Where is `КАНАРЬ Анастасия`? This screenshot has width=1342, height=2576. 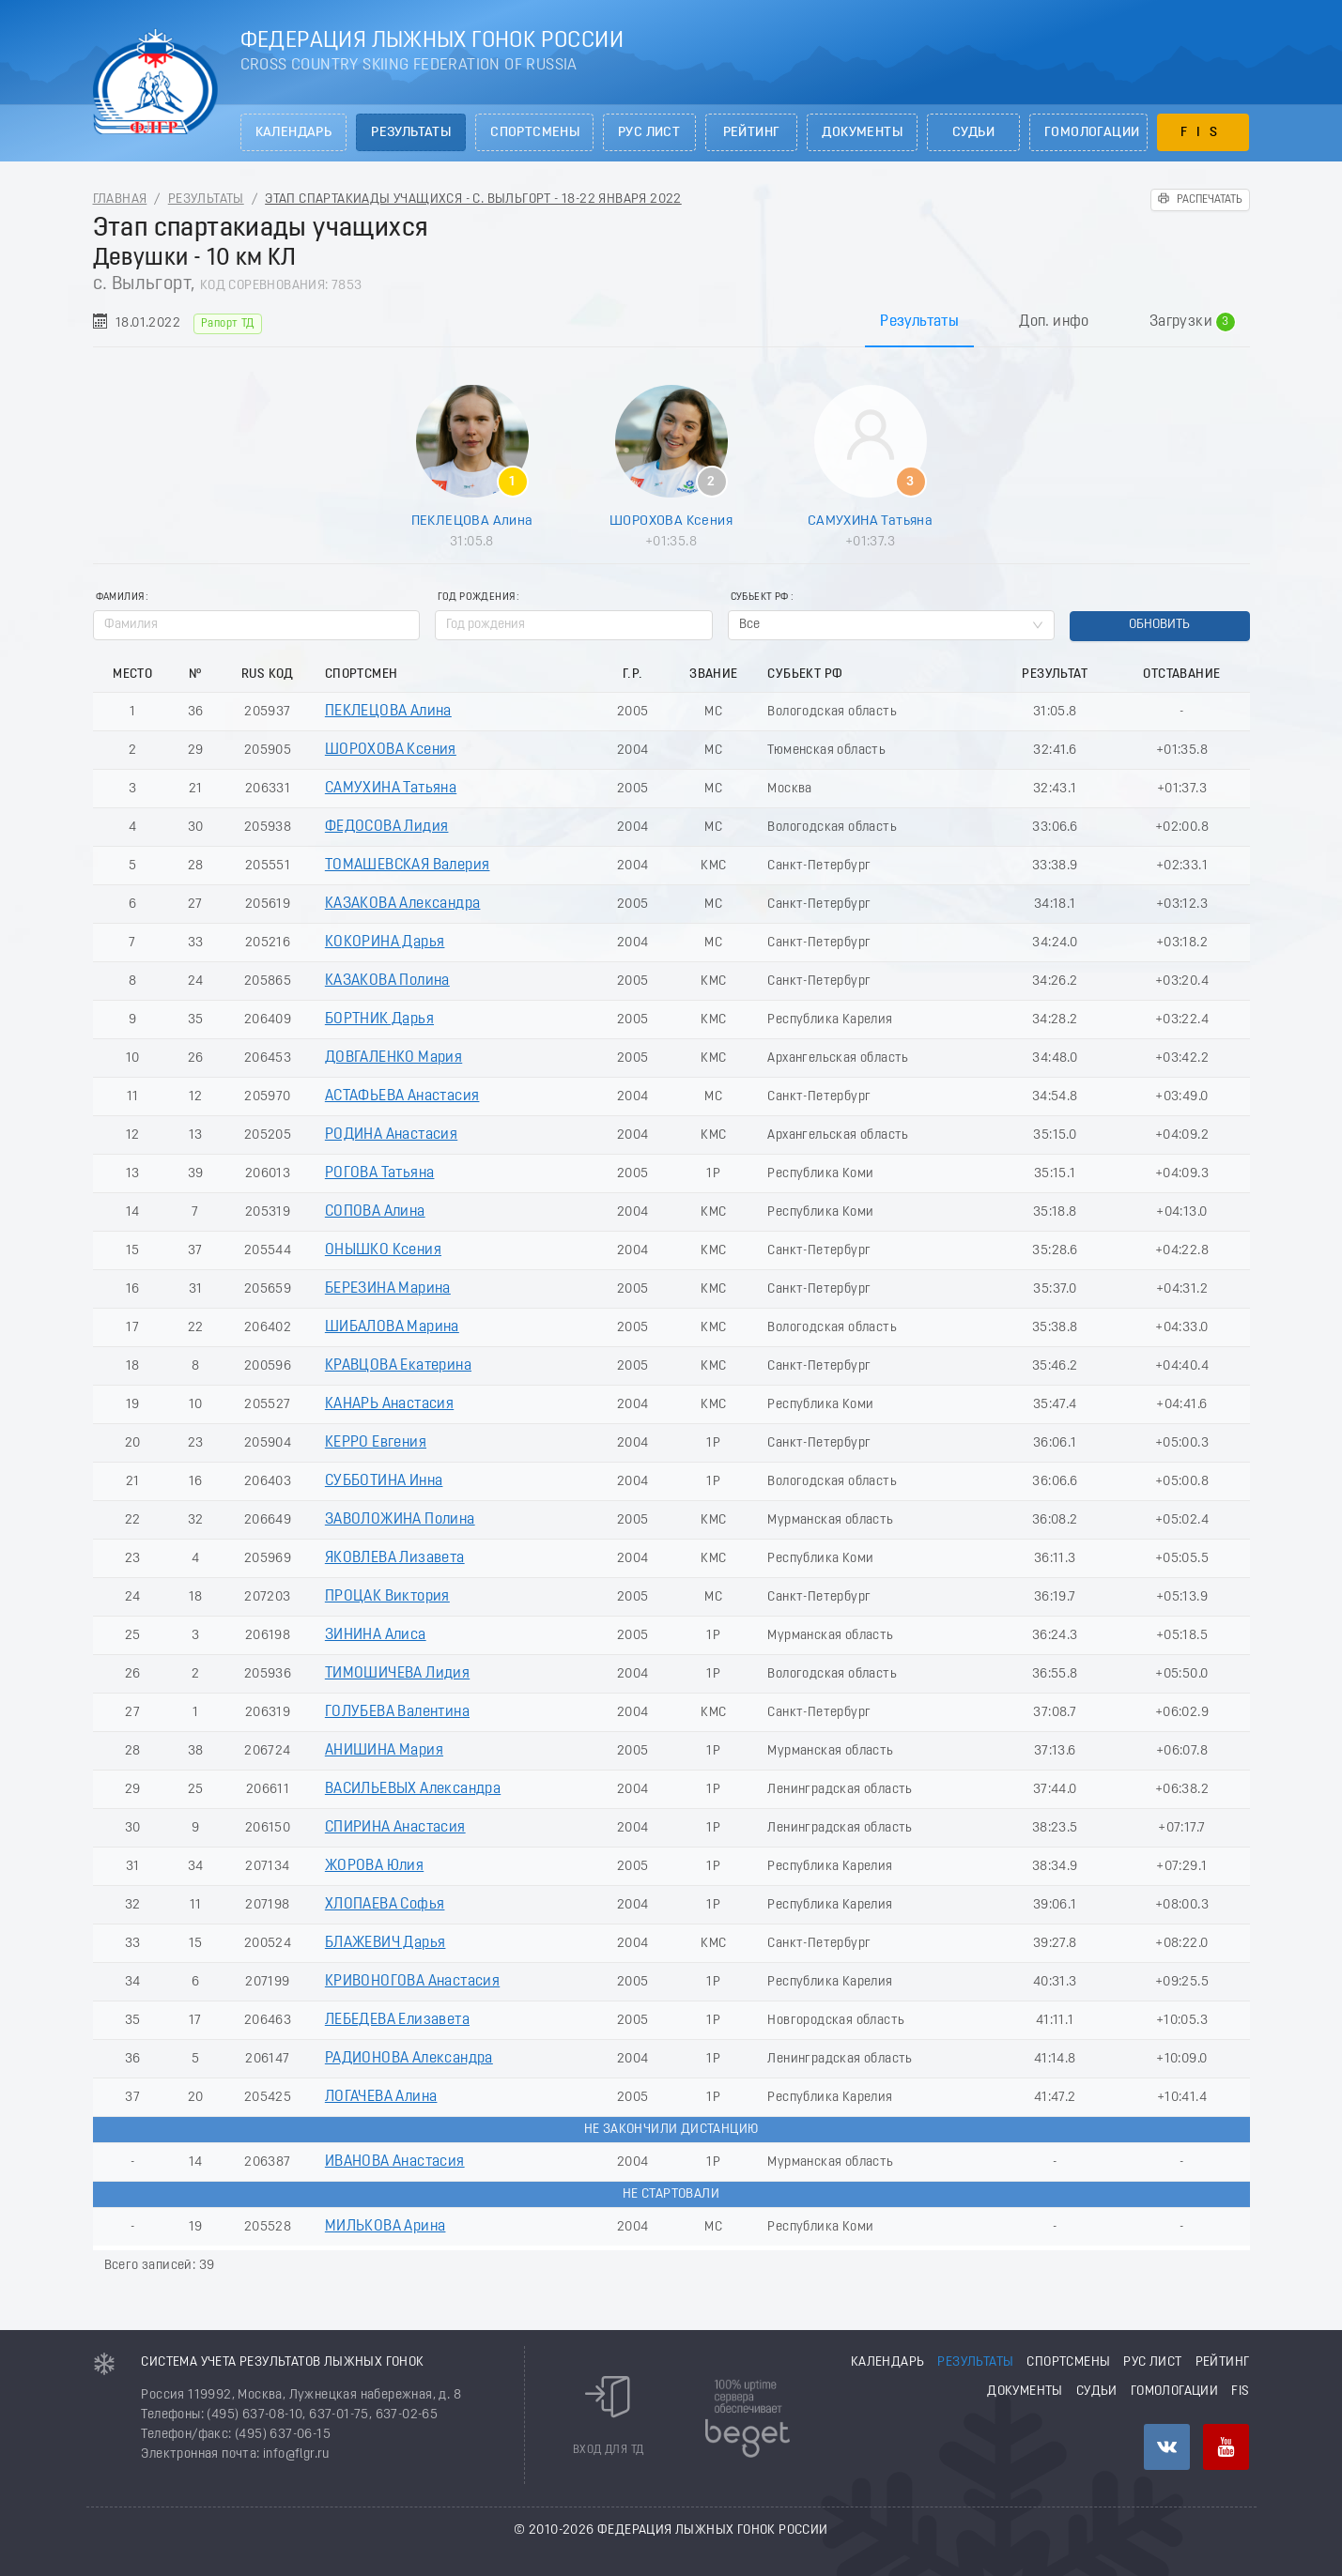
КАНАРЬ Анастасия is located at coordinates (389, 1404).